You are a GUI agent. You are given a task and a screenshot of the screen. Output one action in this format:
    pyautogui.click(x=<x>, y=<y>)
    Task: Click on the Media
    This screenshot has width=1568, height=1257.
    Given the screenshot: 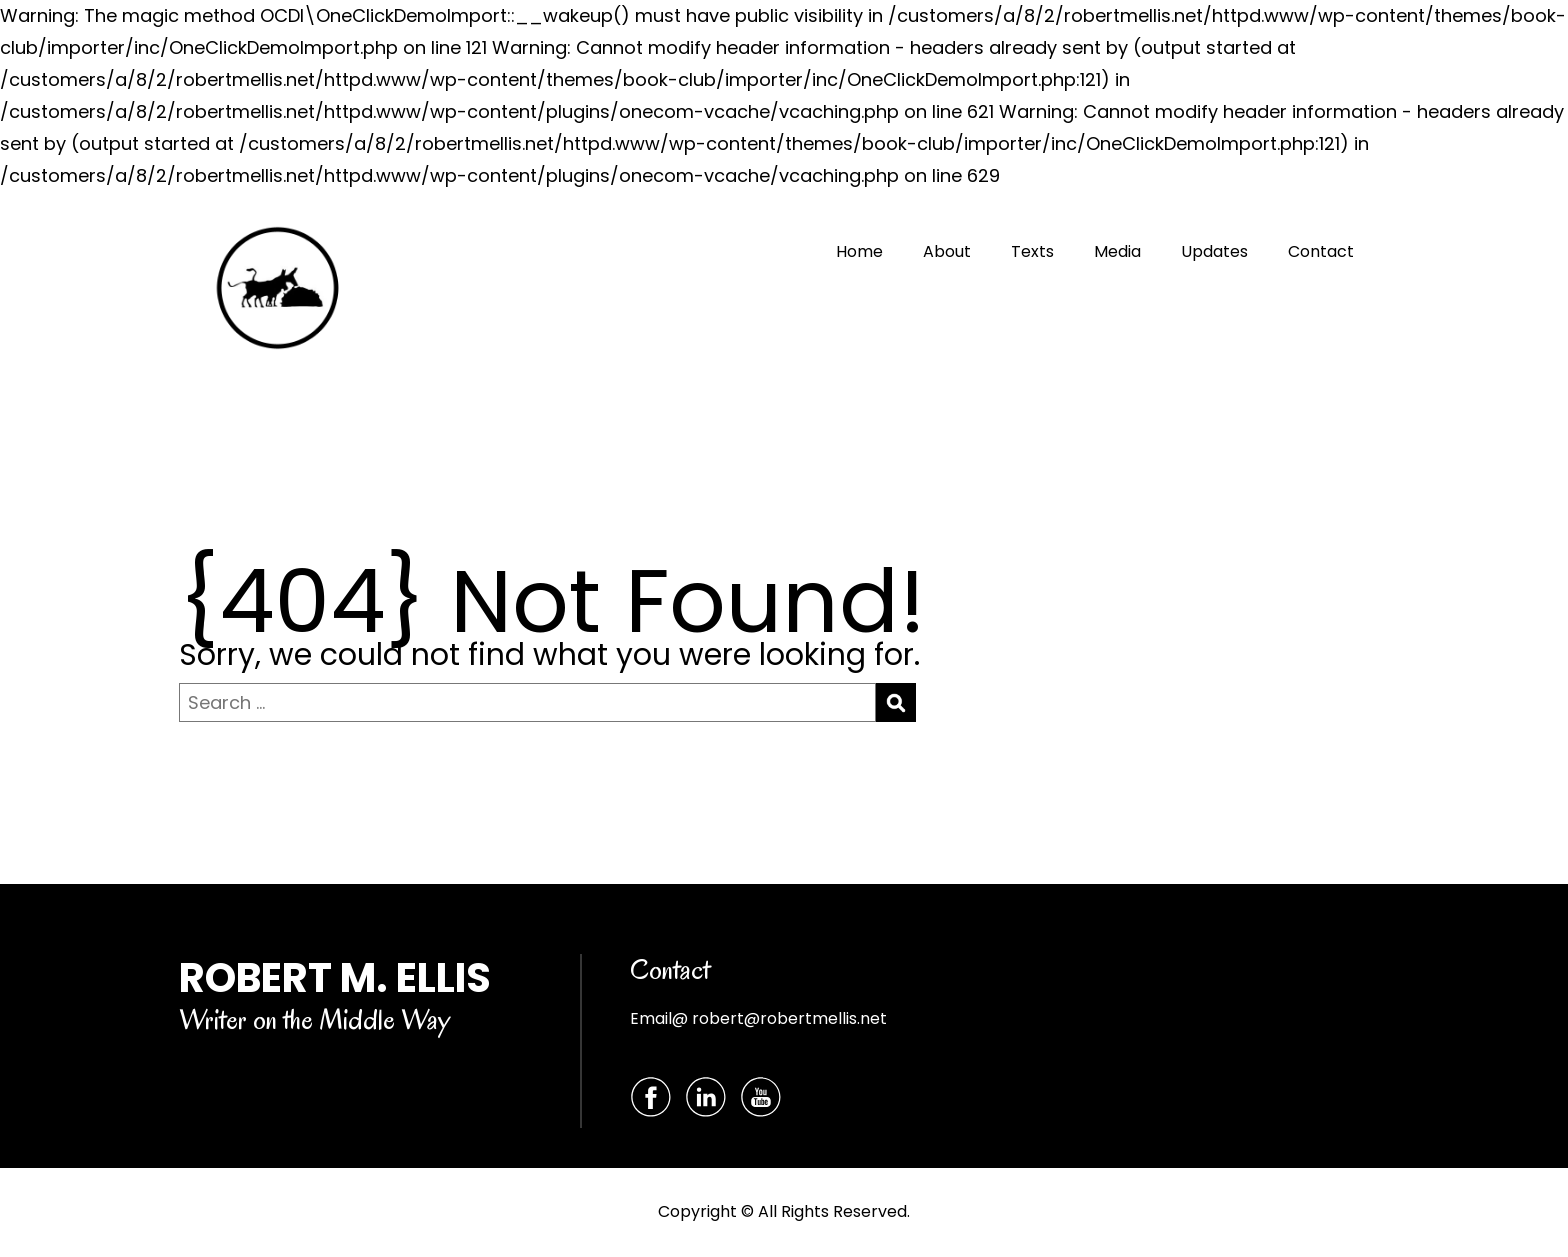 What is the action you would take?
    pyautogui.click(x=1117, y=251)
    